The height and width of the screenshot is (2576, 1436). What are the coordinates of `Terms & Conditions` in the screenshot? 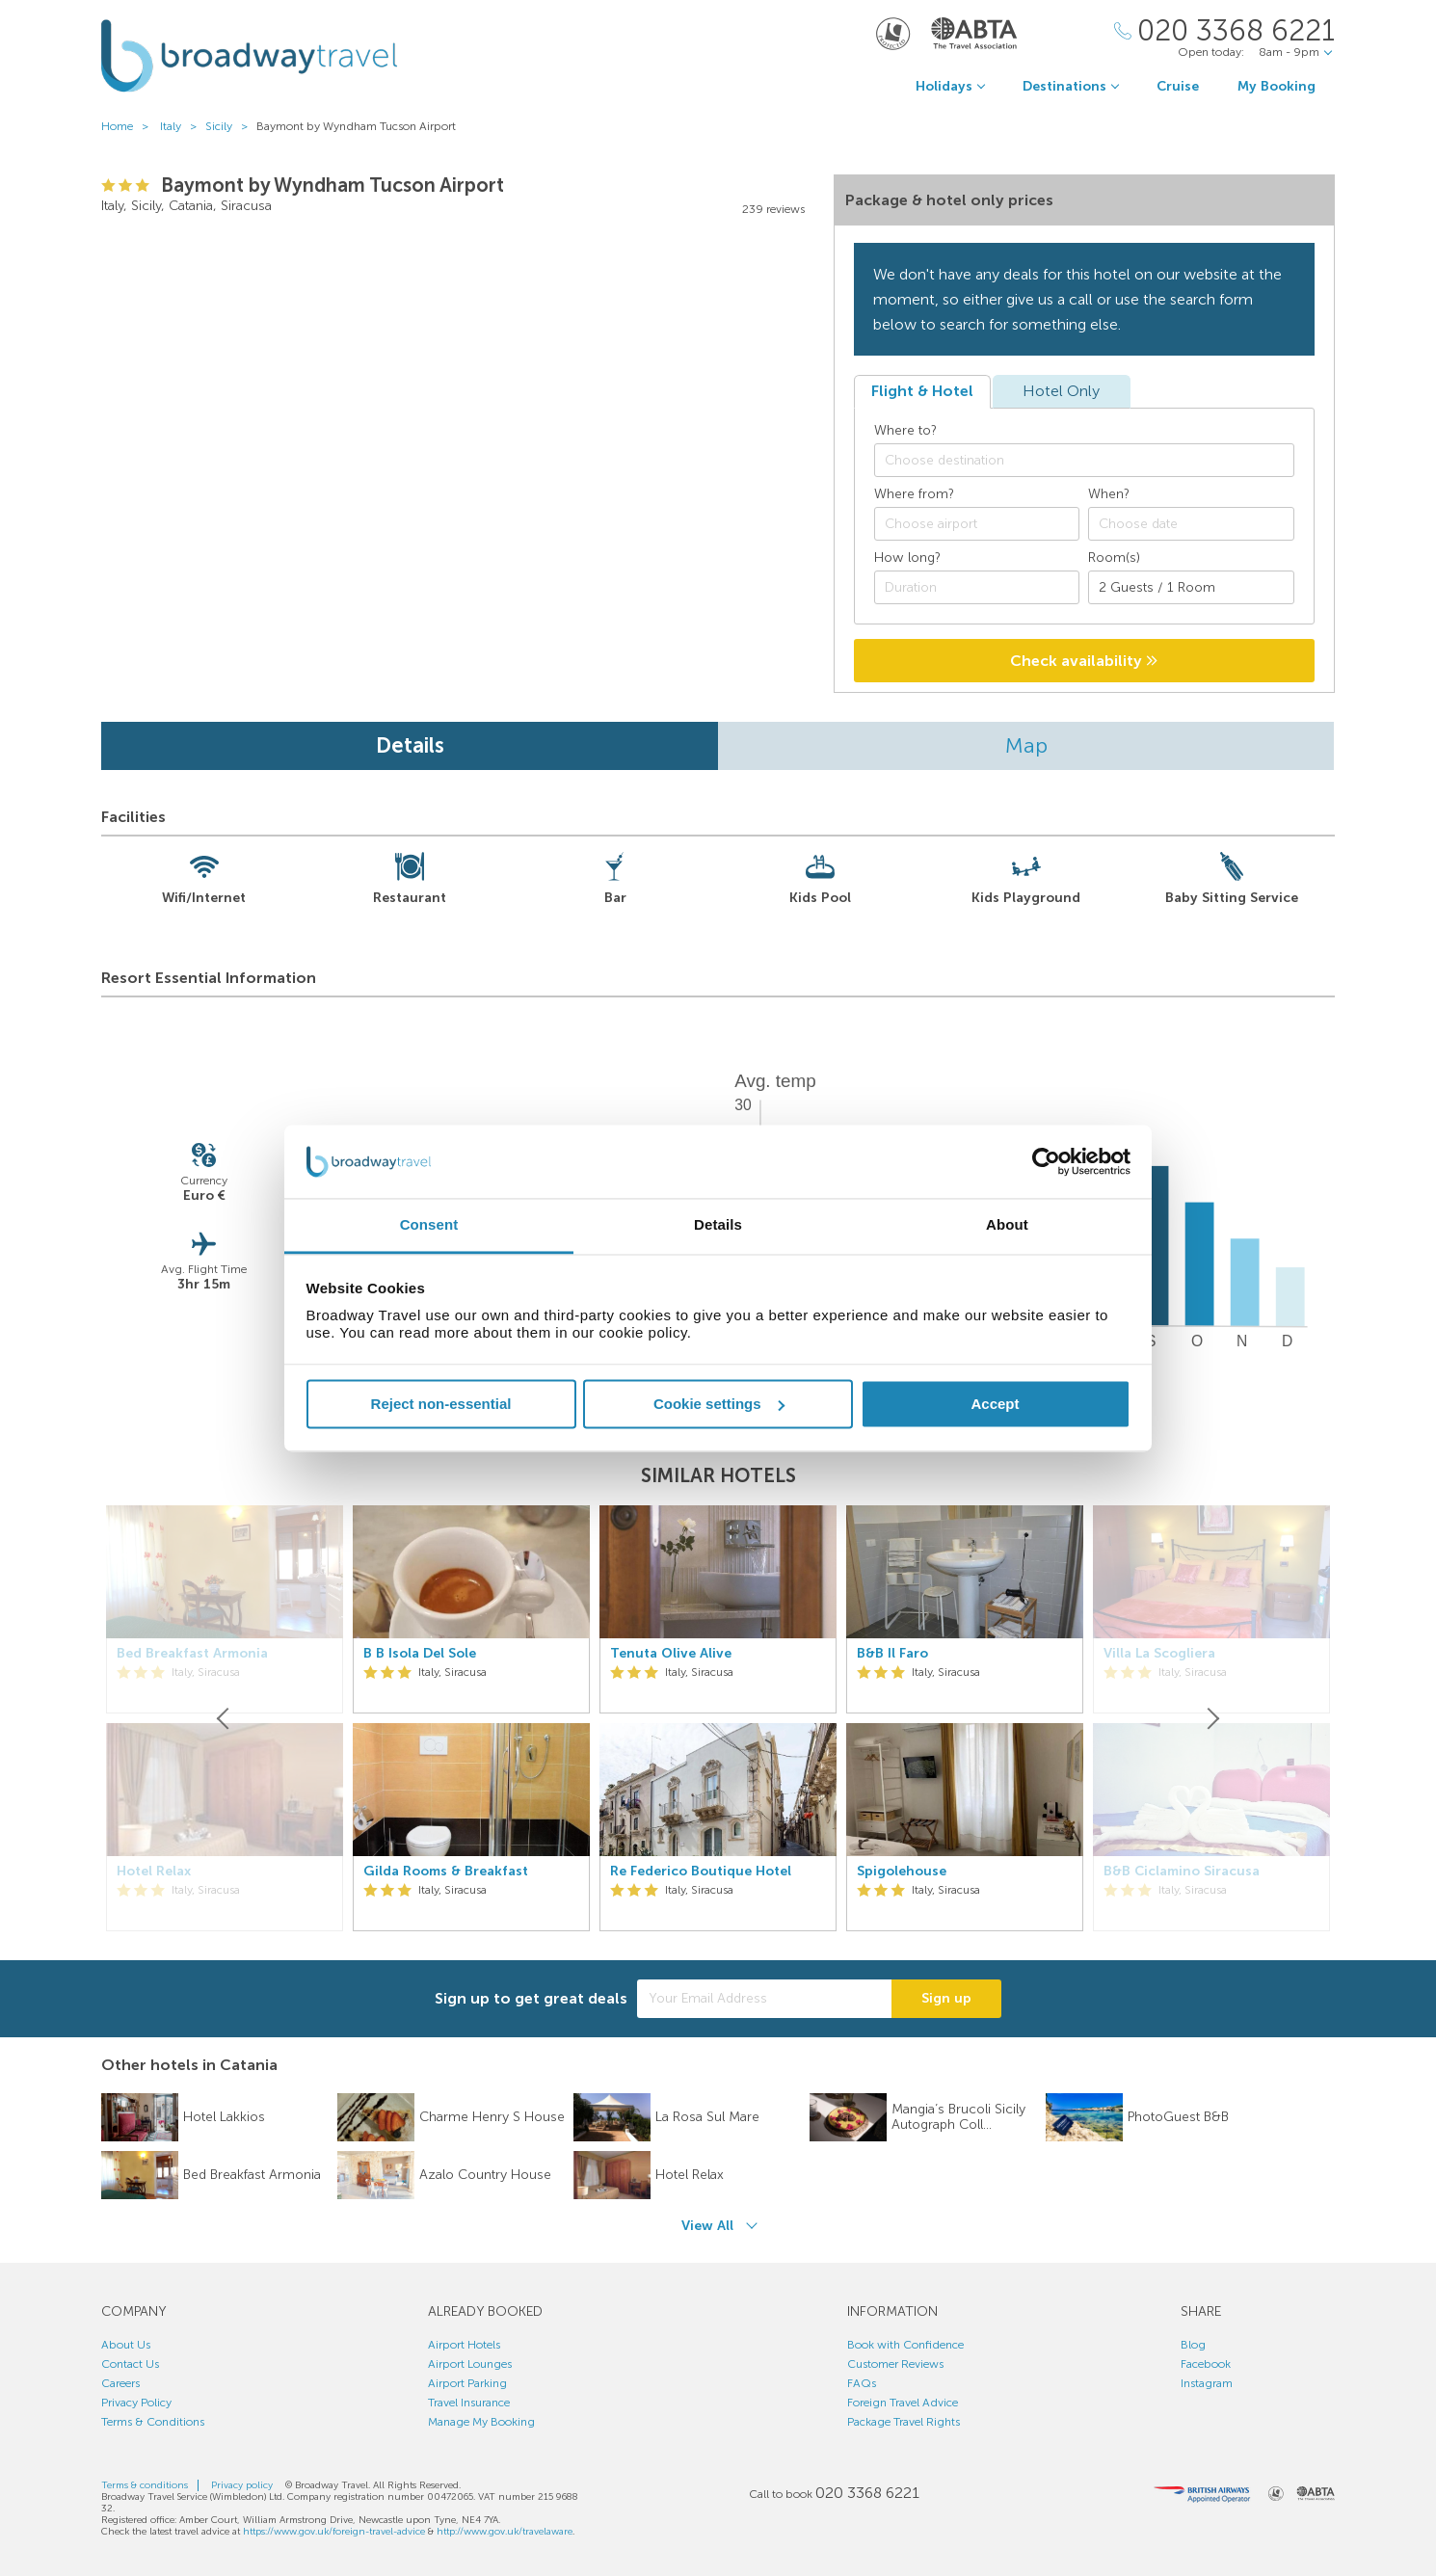 It's located at (152, 2422).